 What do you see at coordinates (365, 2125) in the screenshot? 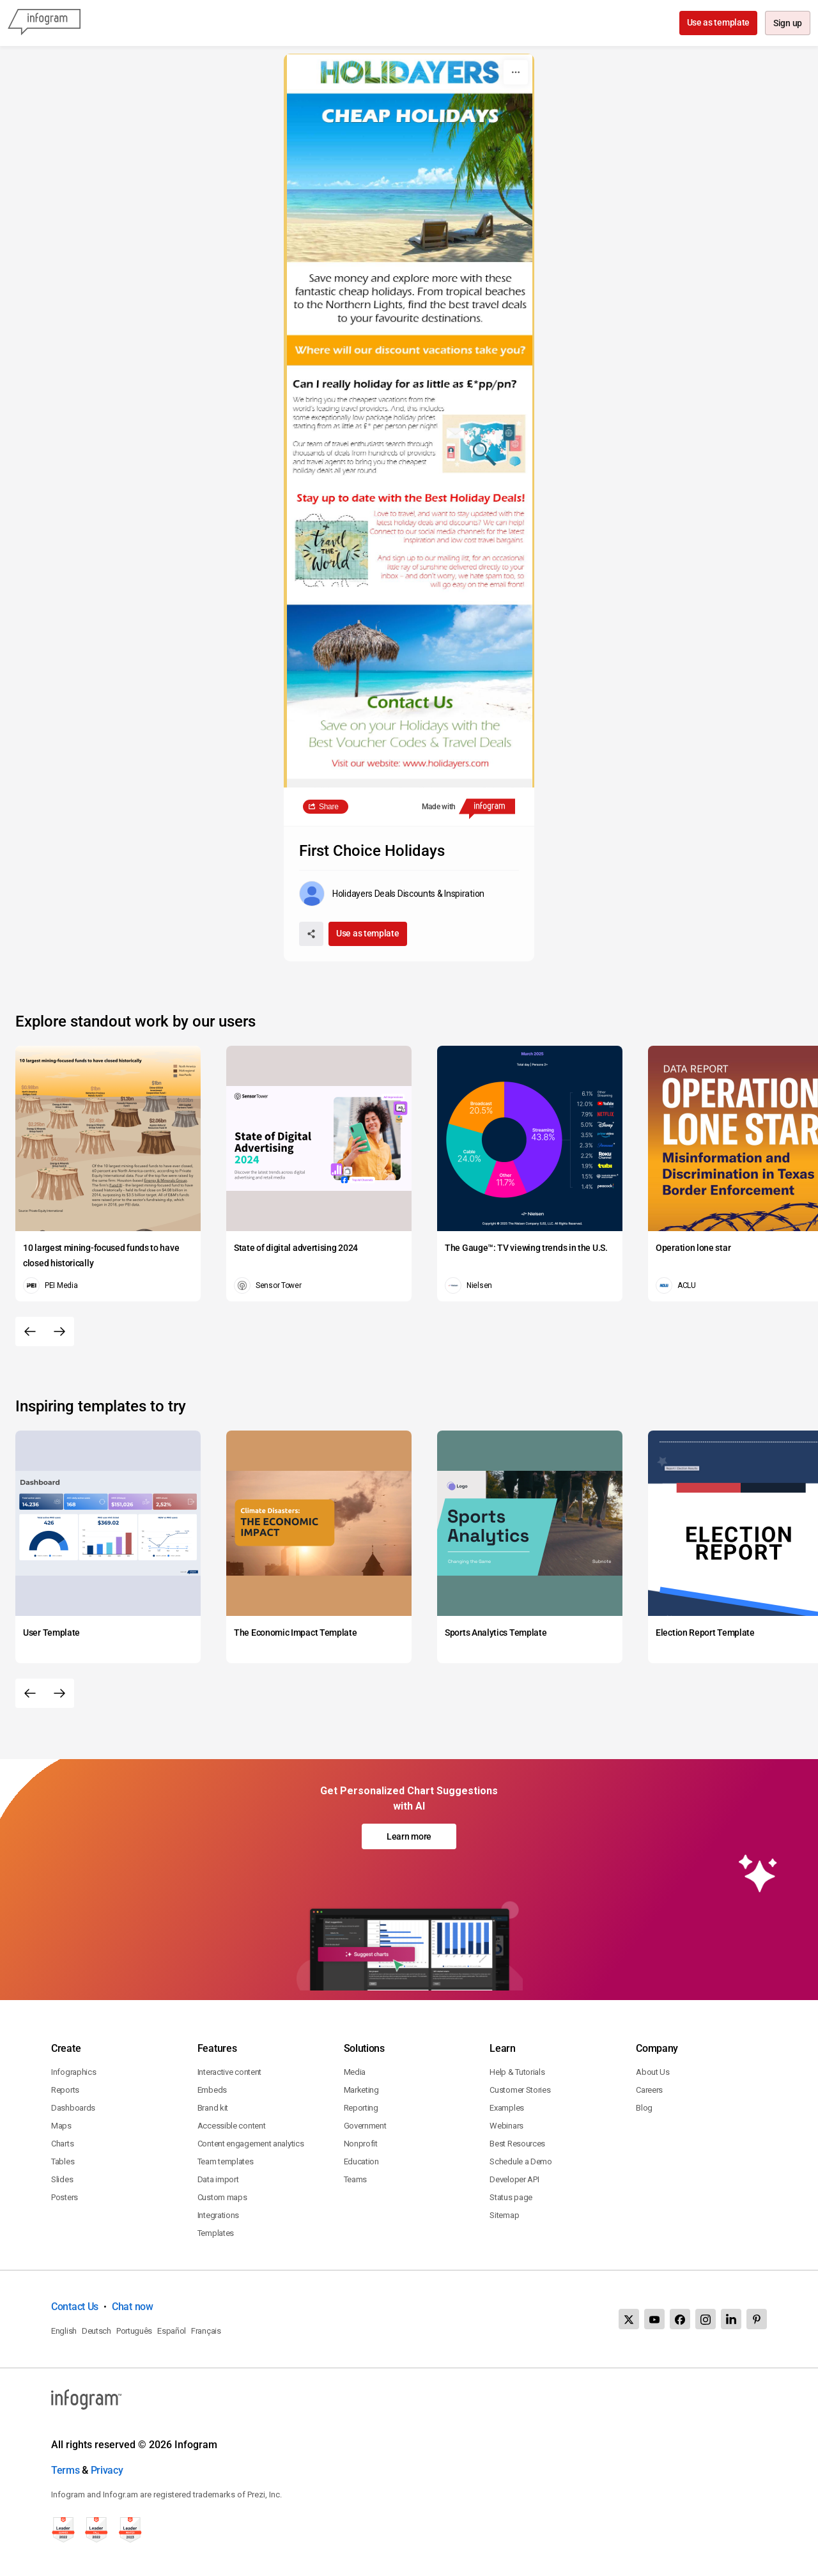
I see `Government` at bounding box center [365, 2125].